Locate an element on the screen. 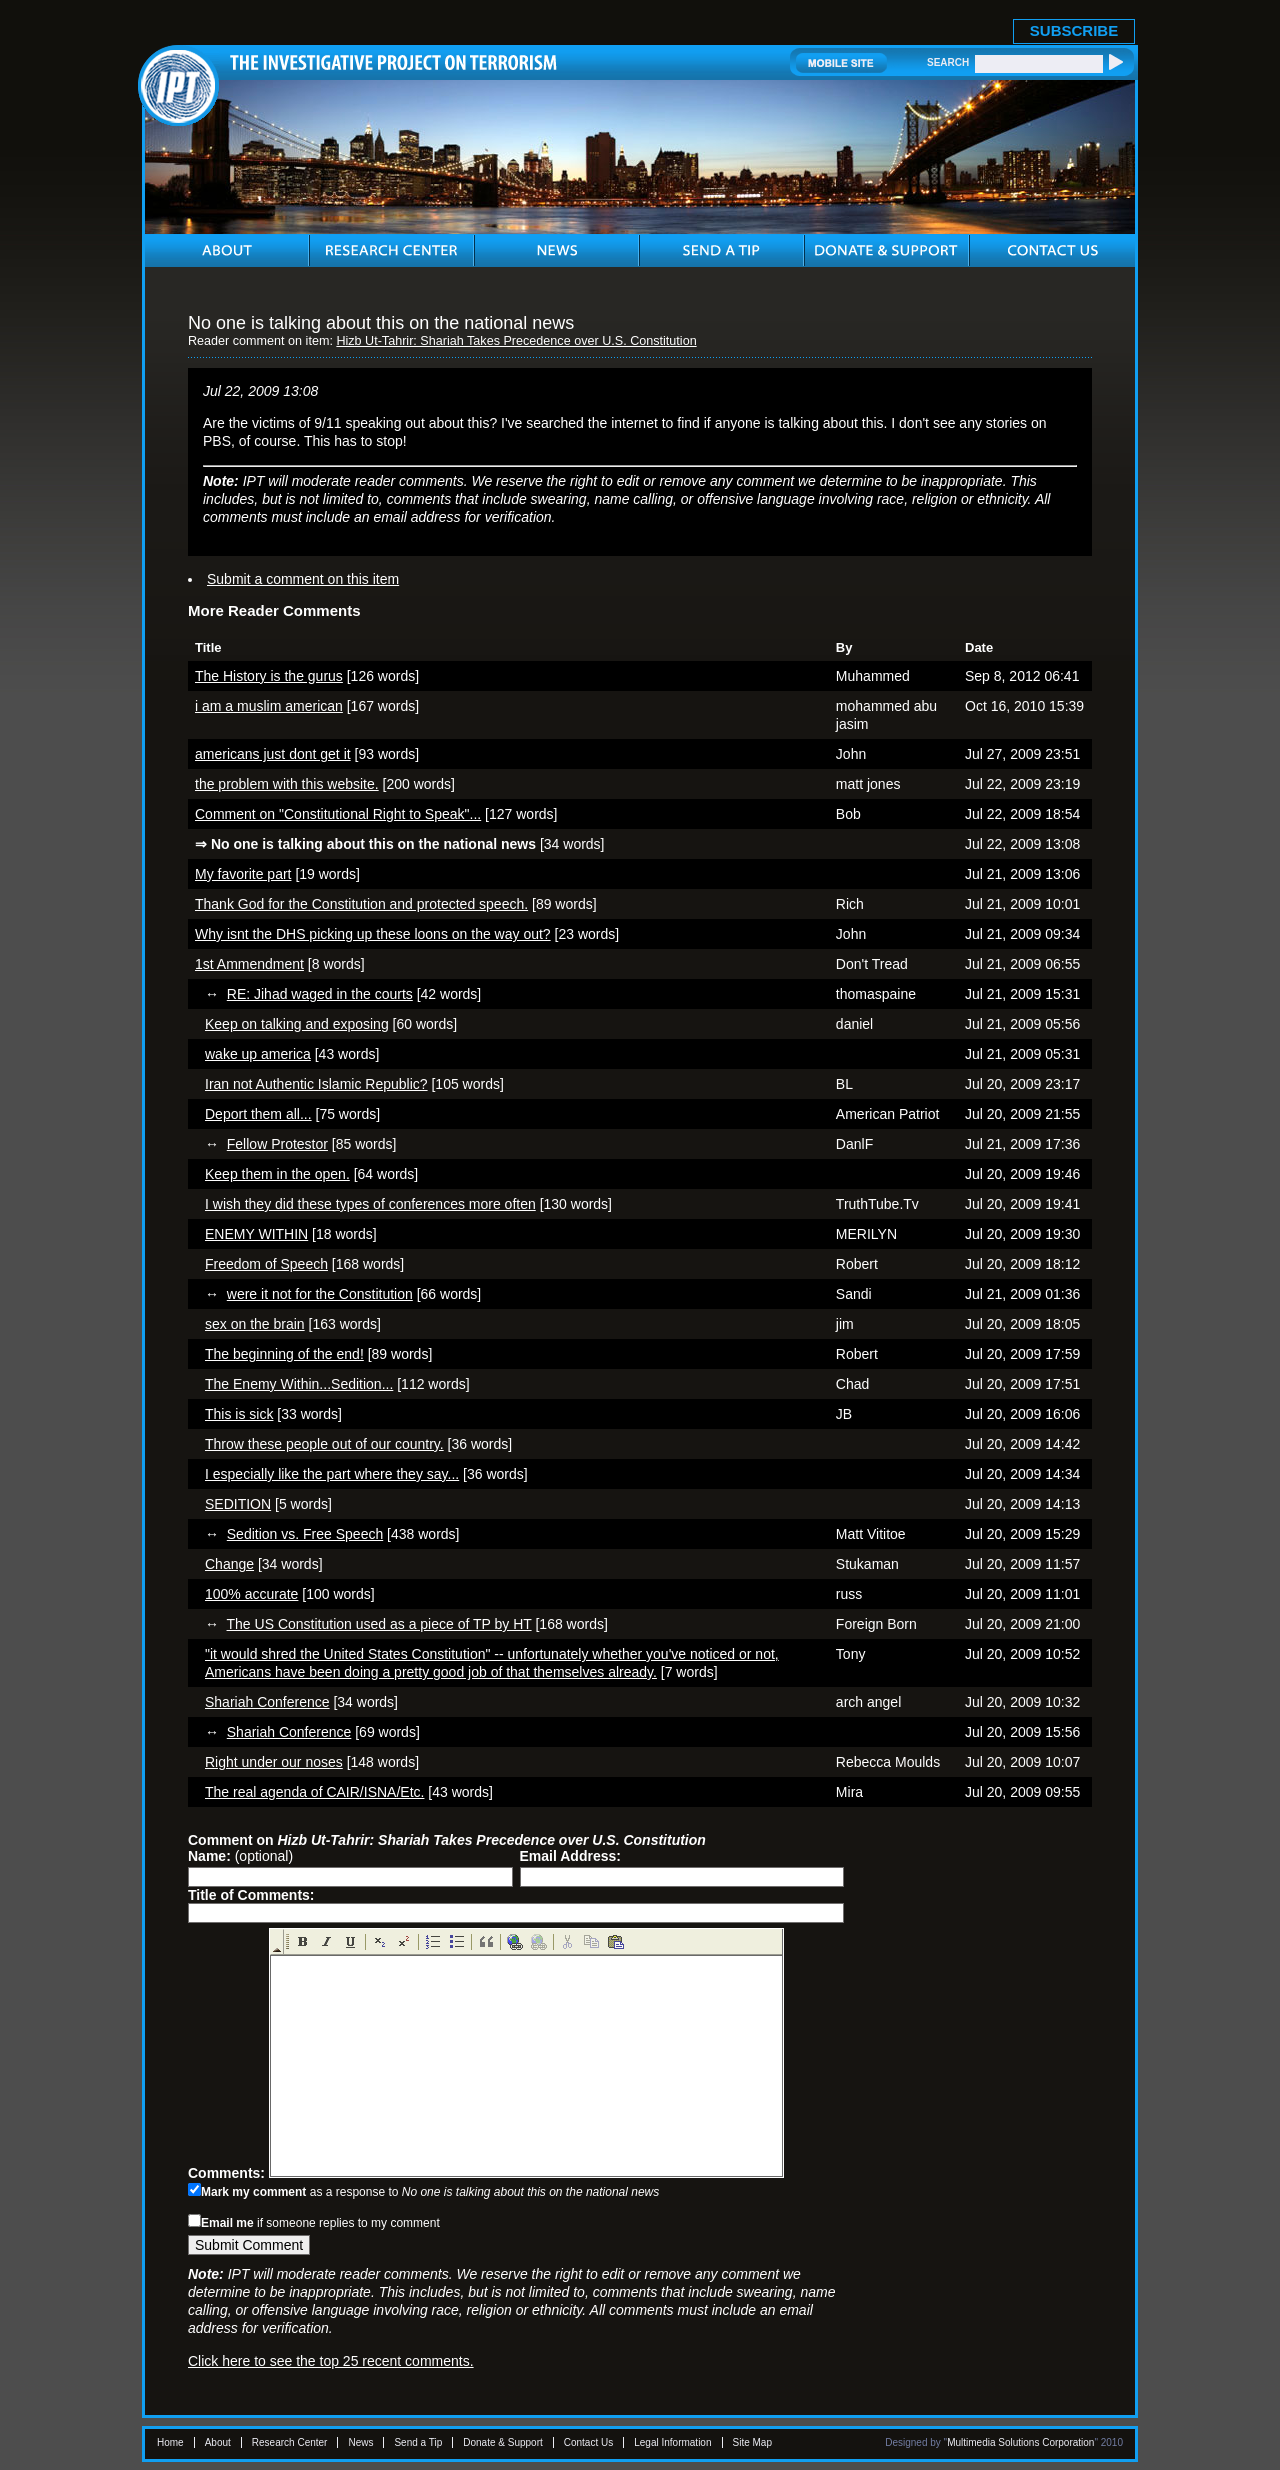 The image size is (1280, 2470). I wish they did these types of conferences more often is located at coordinates (370, 1204).